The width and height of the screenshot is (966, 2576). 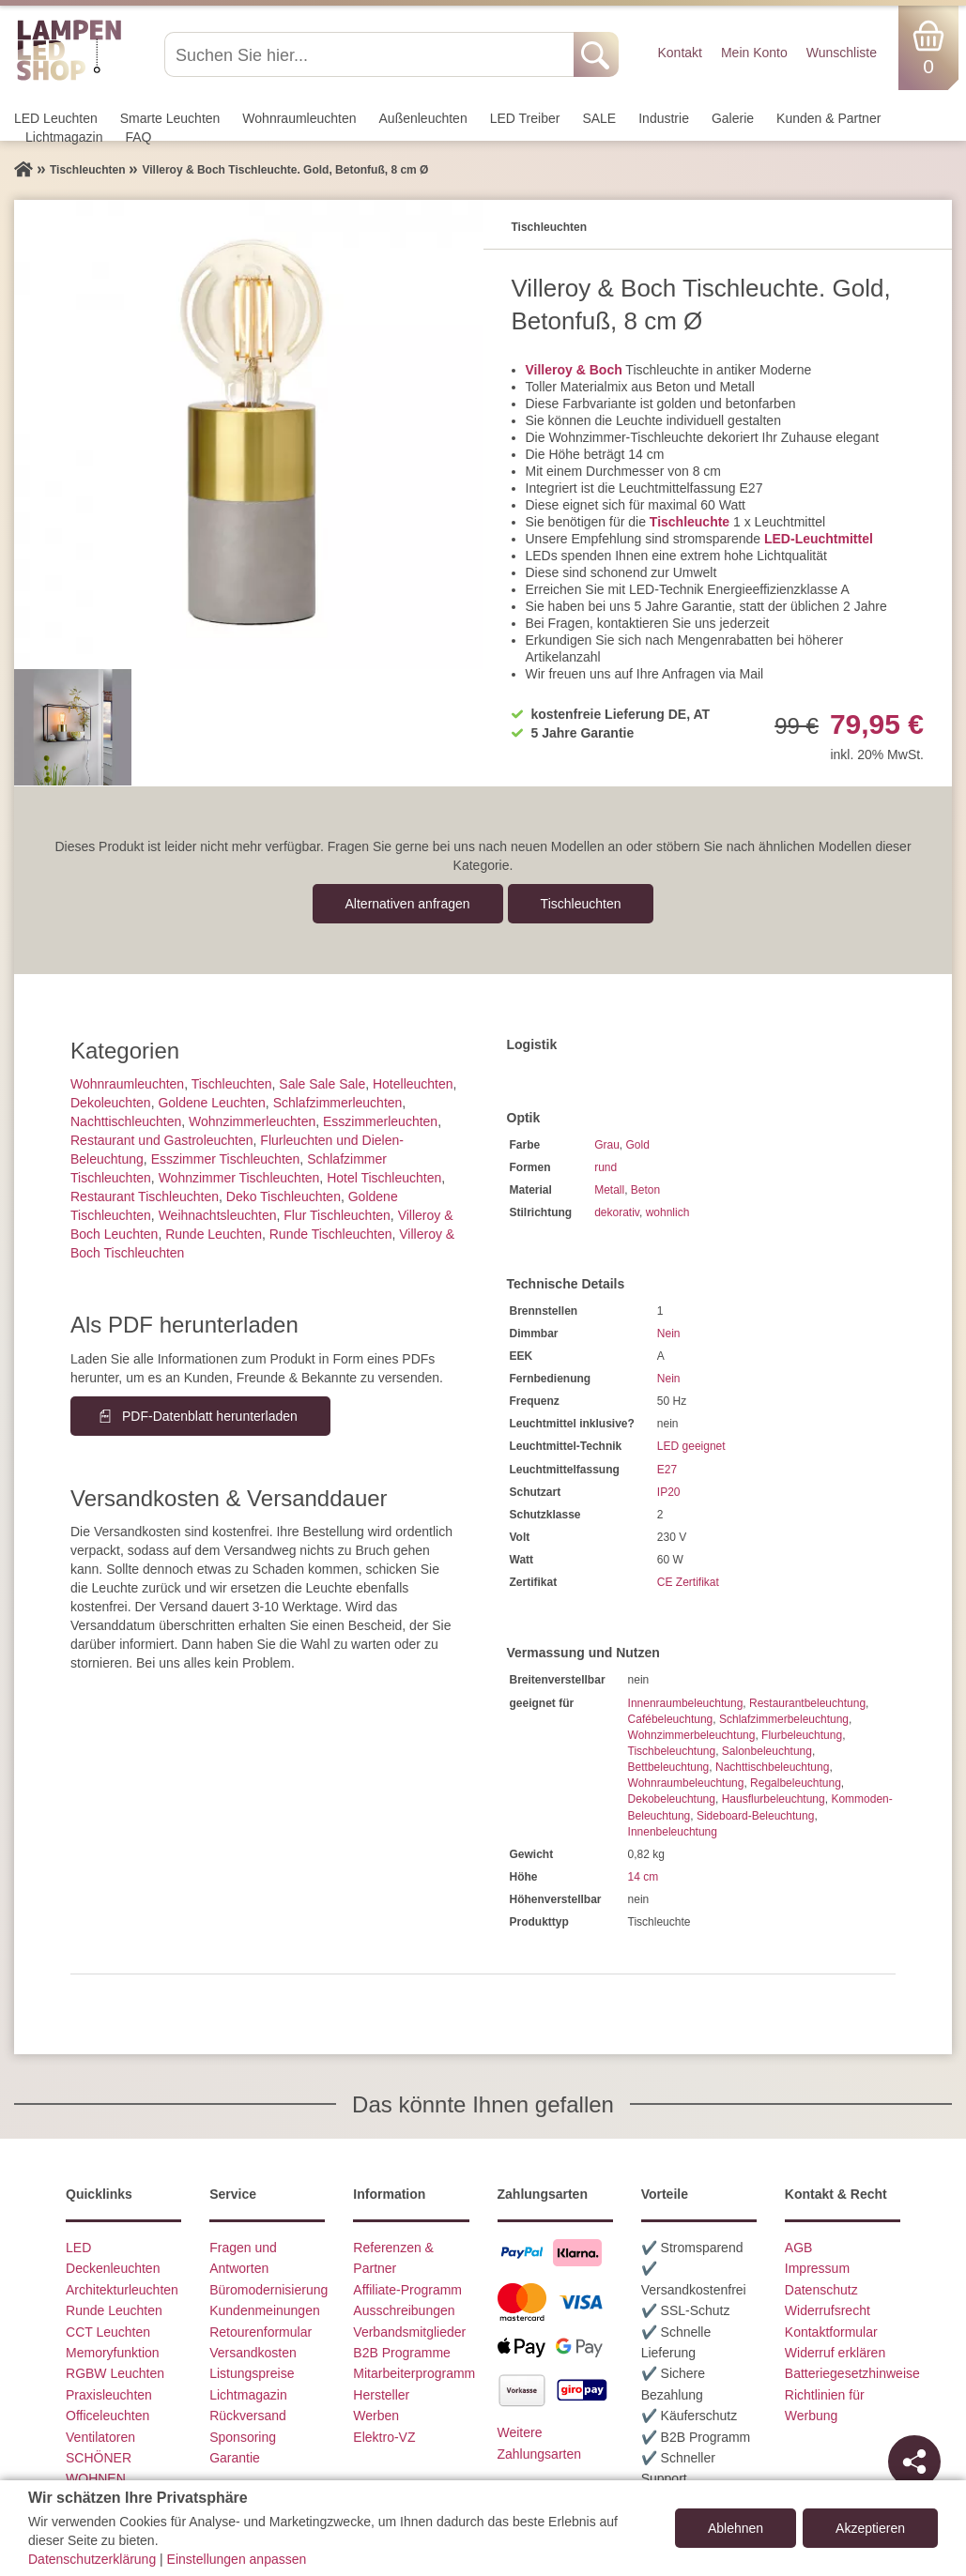 What do you see at coordinates (110, 1102) in the screenshot?
I see `Dekoleuchten` at bounding box center [110, 1102].